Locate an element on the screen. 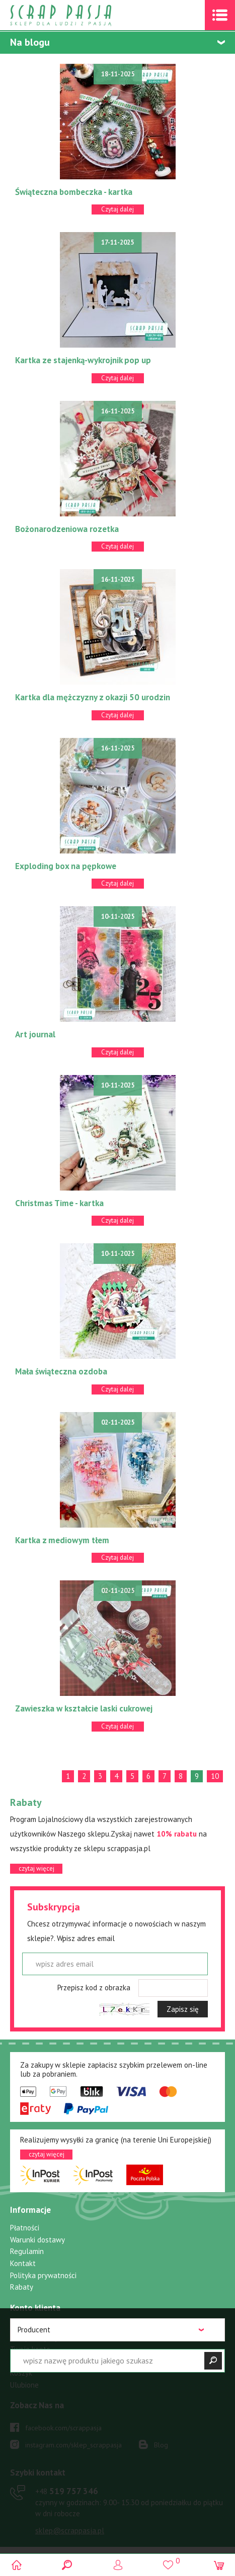  Zaloguj się is located at coordinates (28, 2325).